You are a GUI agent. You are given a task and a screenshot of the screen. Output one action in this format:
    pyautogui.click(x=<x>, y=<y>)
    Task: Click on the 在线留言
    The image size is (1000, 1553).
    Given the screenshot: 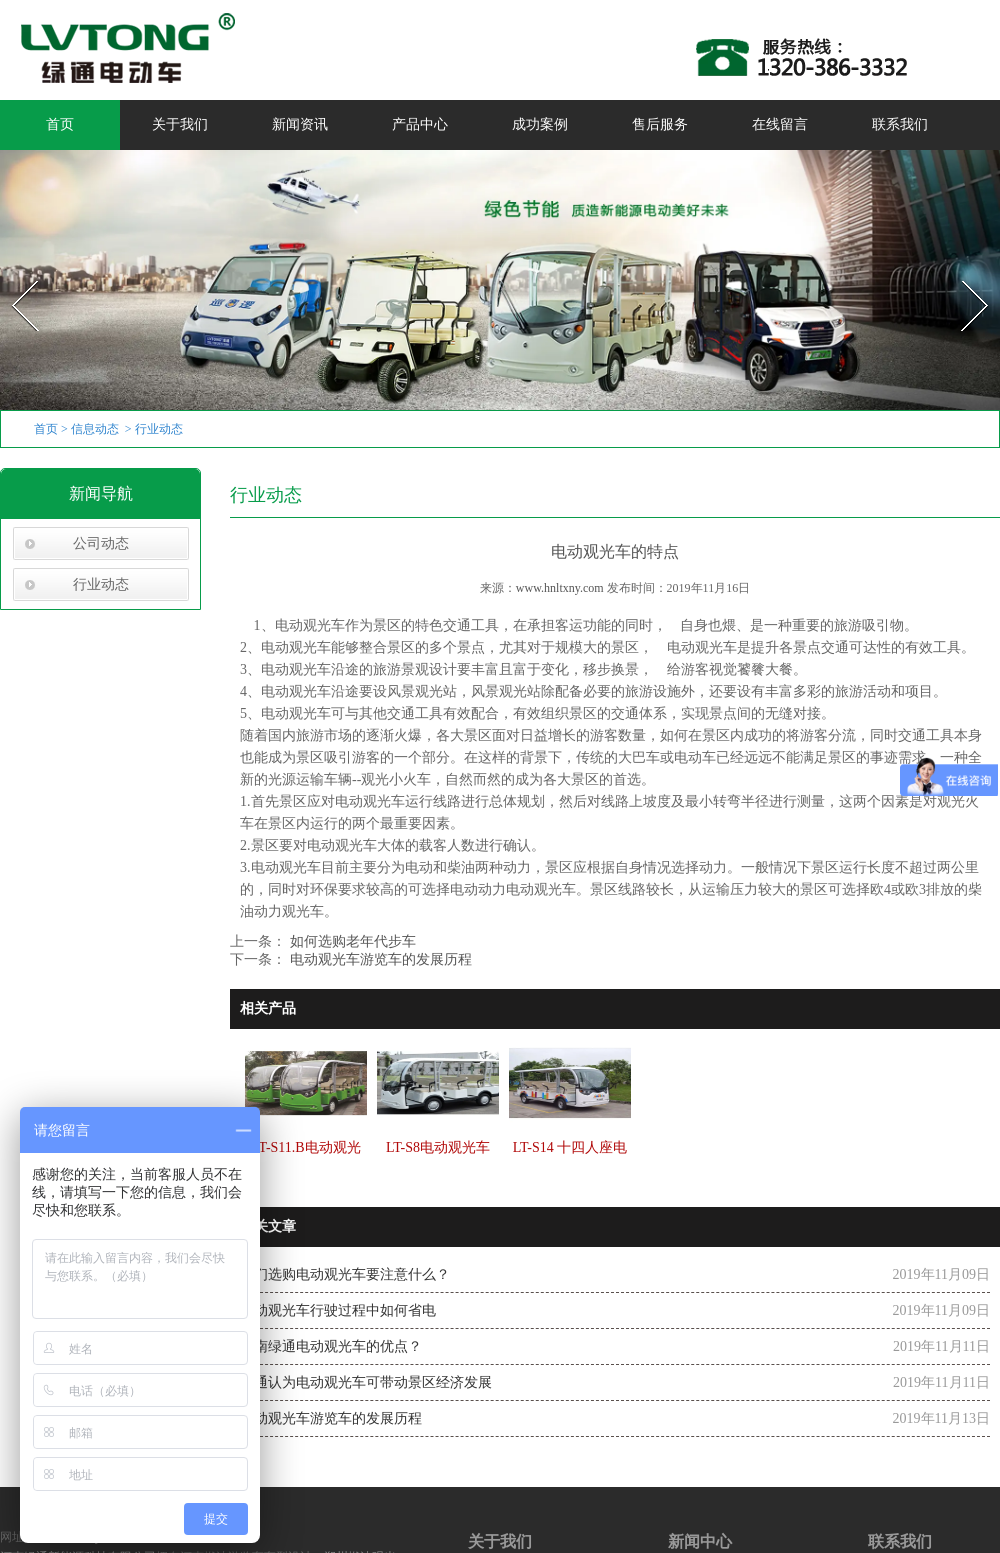 What is the action you would take?
    pyautogui.click(x=780, y=124)
    